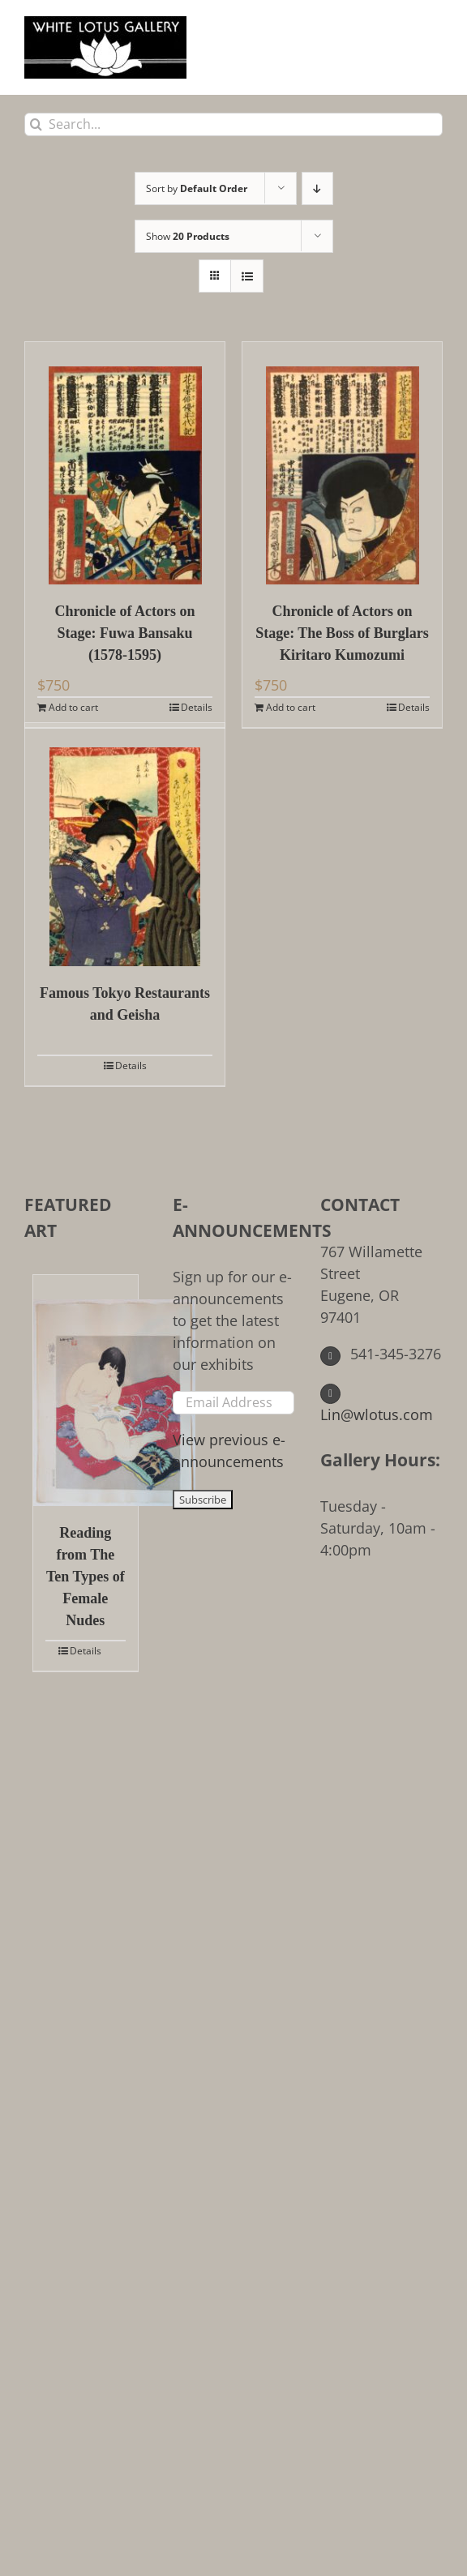  I want to click on [Famous Tokyo Restaurants and Geisha], so click(125, 844).